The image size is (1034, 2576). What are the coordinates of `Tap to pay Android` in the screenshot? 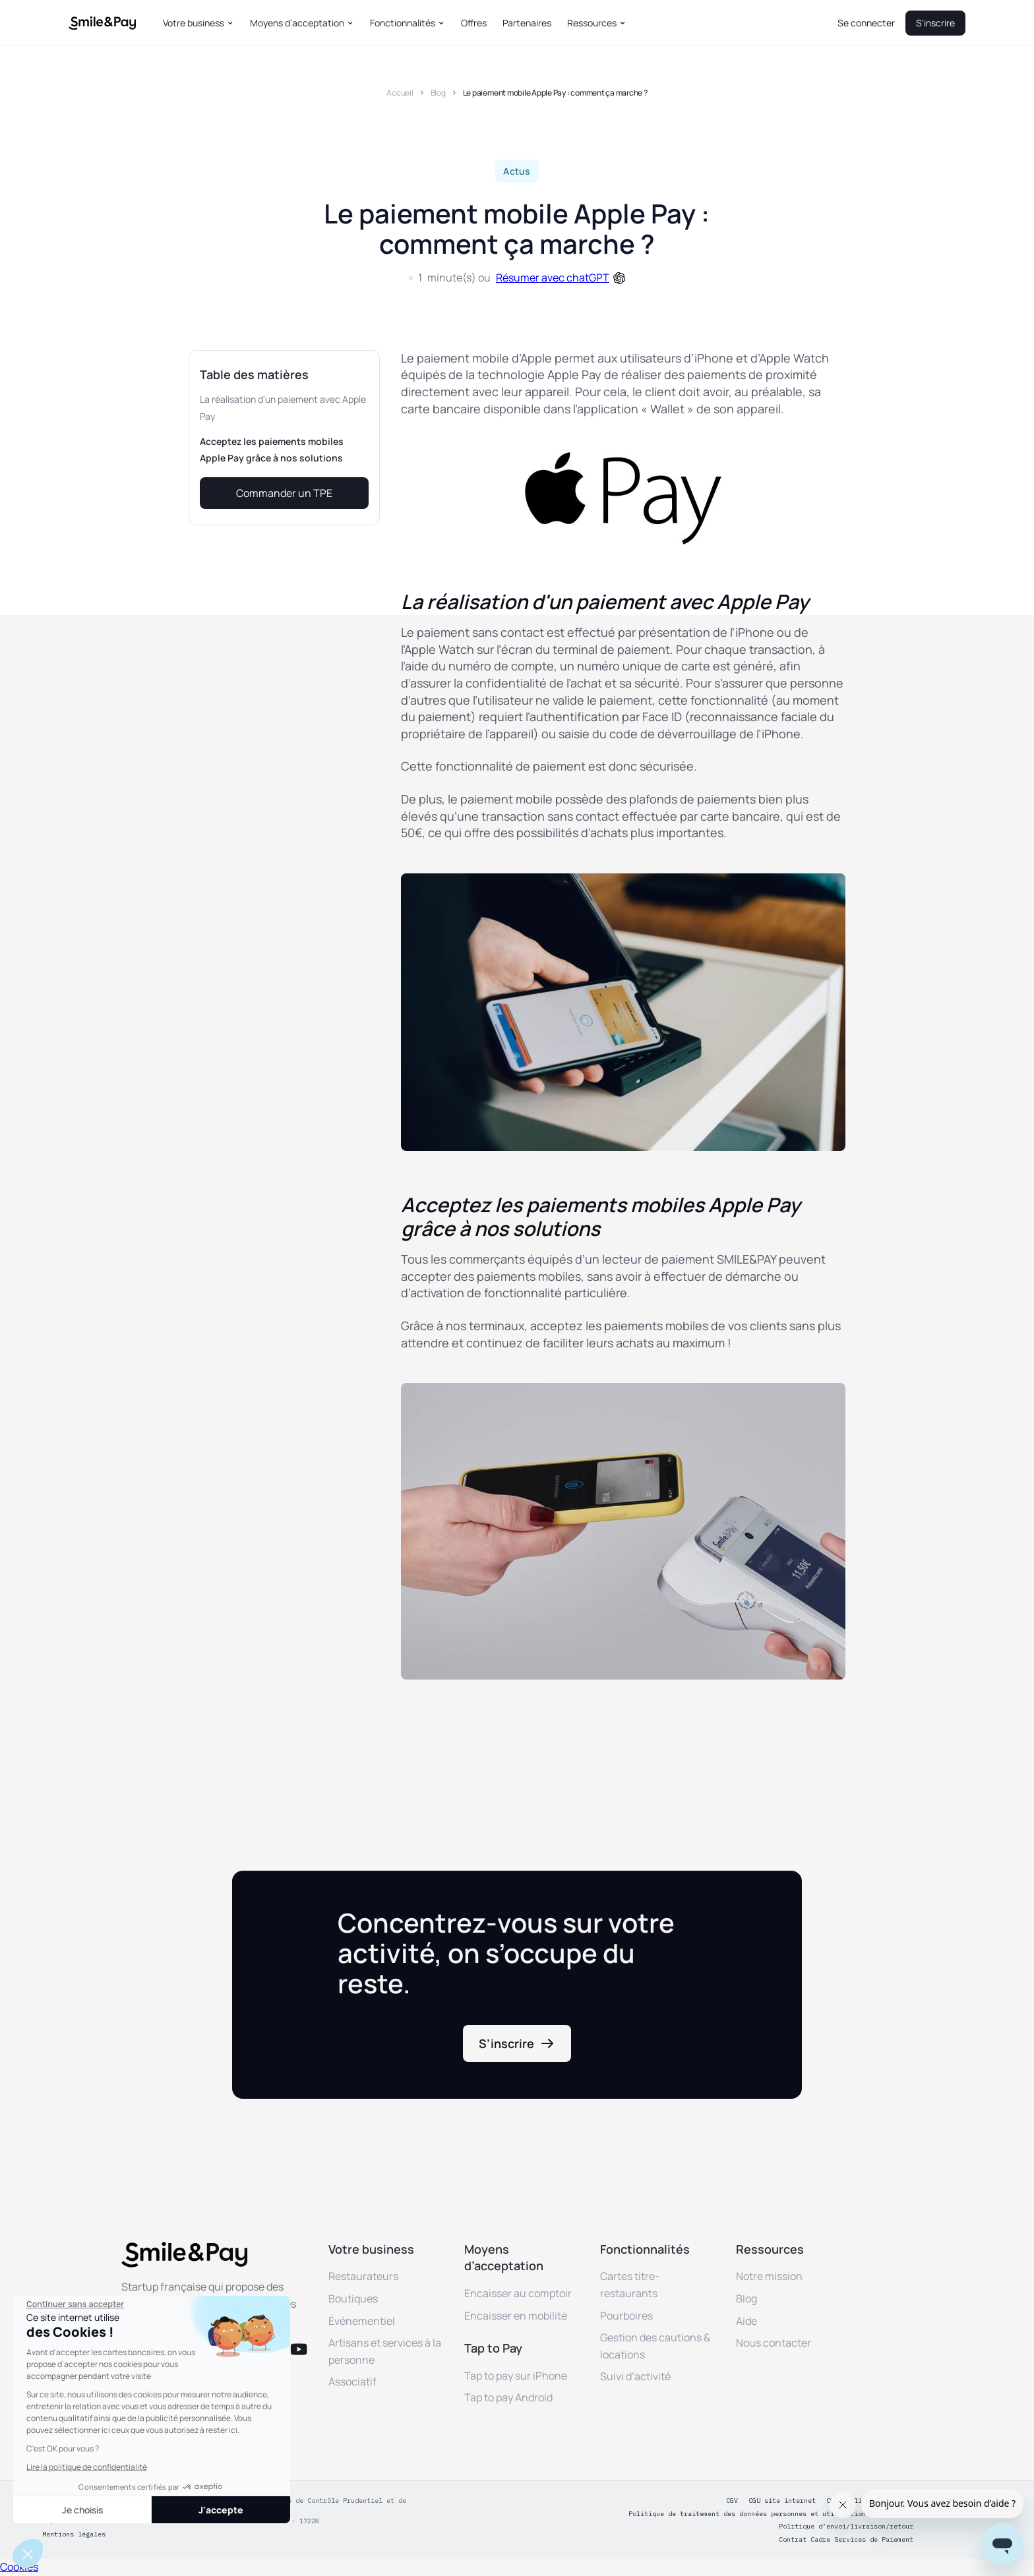 It's located at (508, 2397).